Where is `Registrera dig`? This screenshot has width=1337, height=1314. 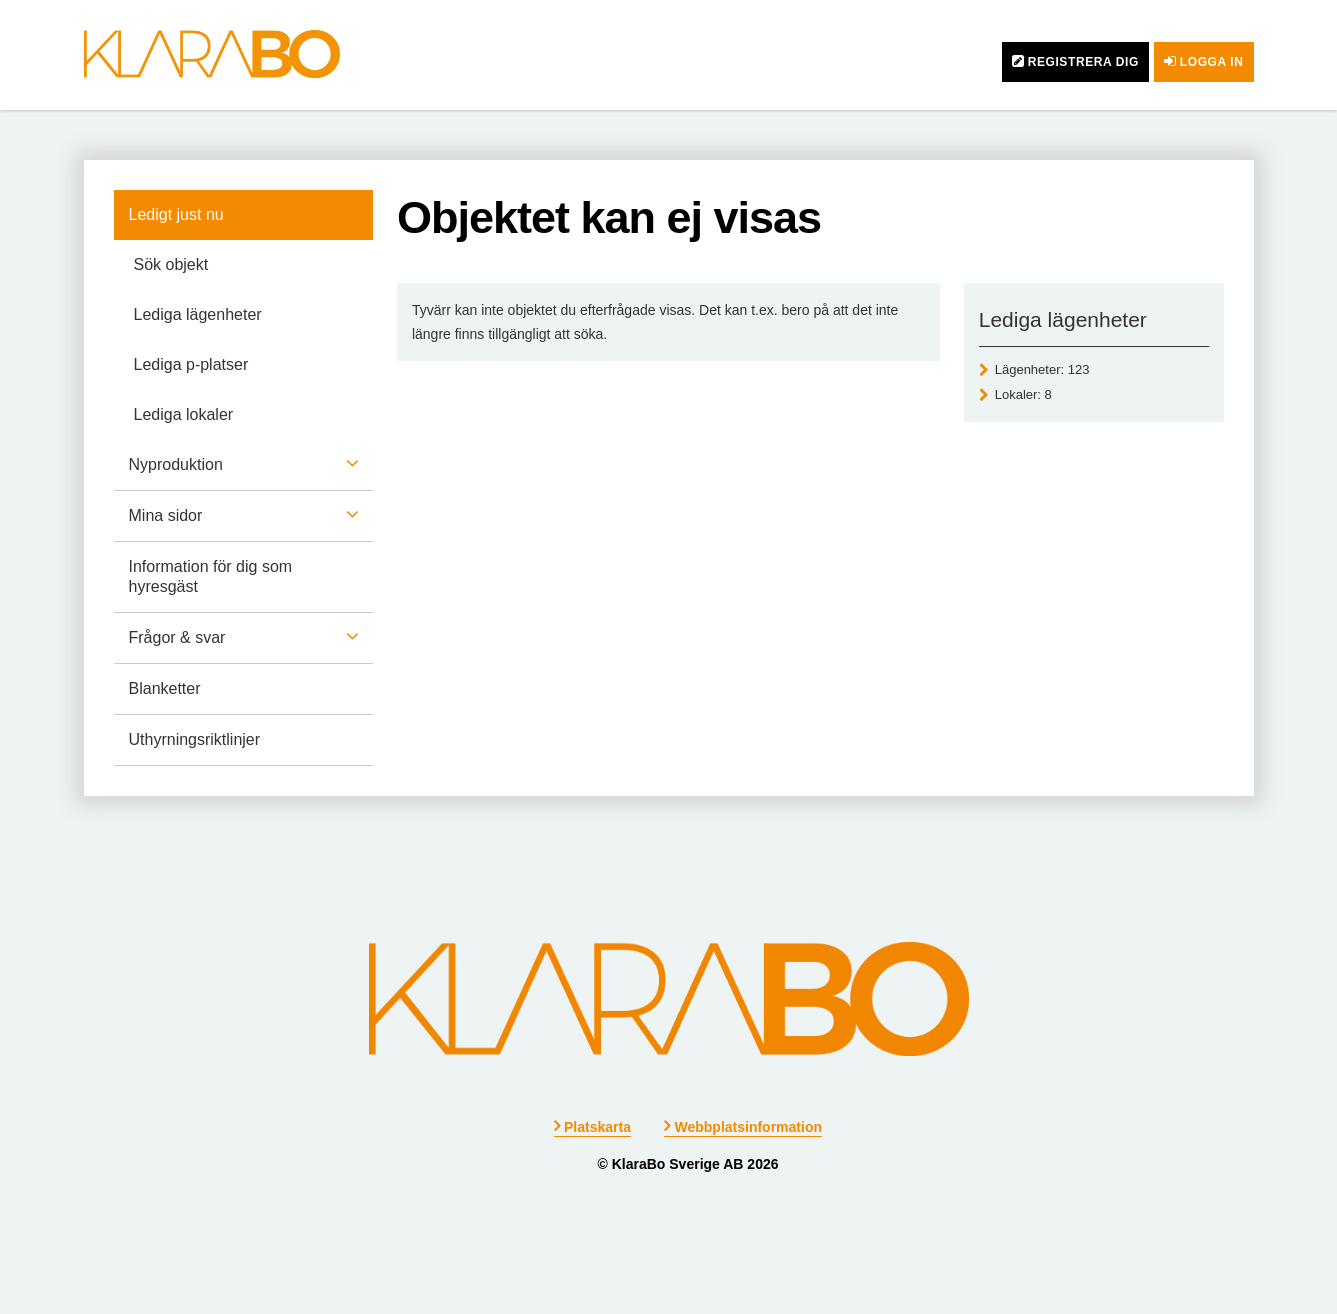 Registrera dig is located at coordinates (1083, 62).